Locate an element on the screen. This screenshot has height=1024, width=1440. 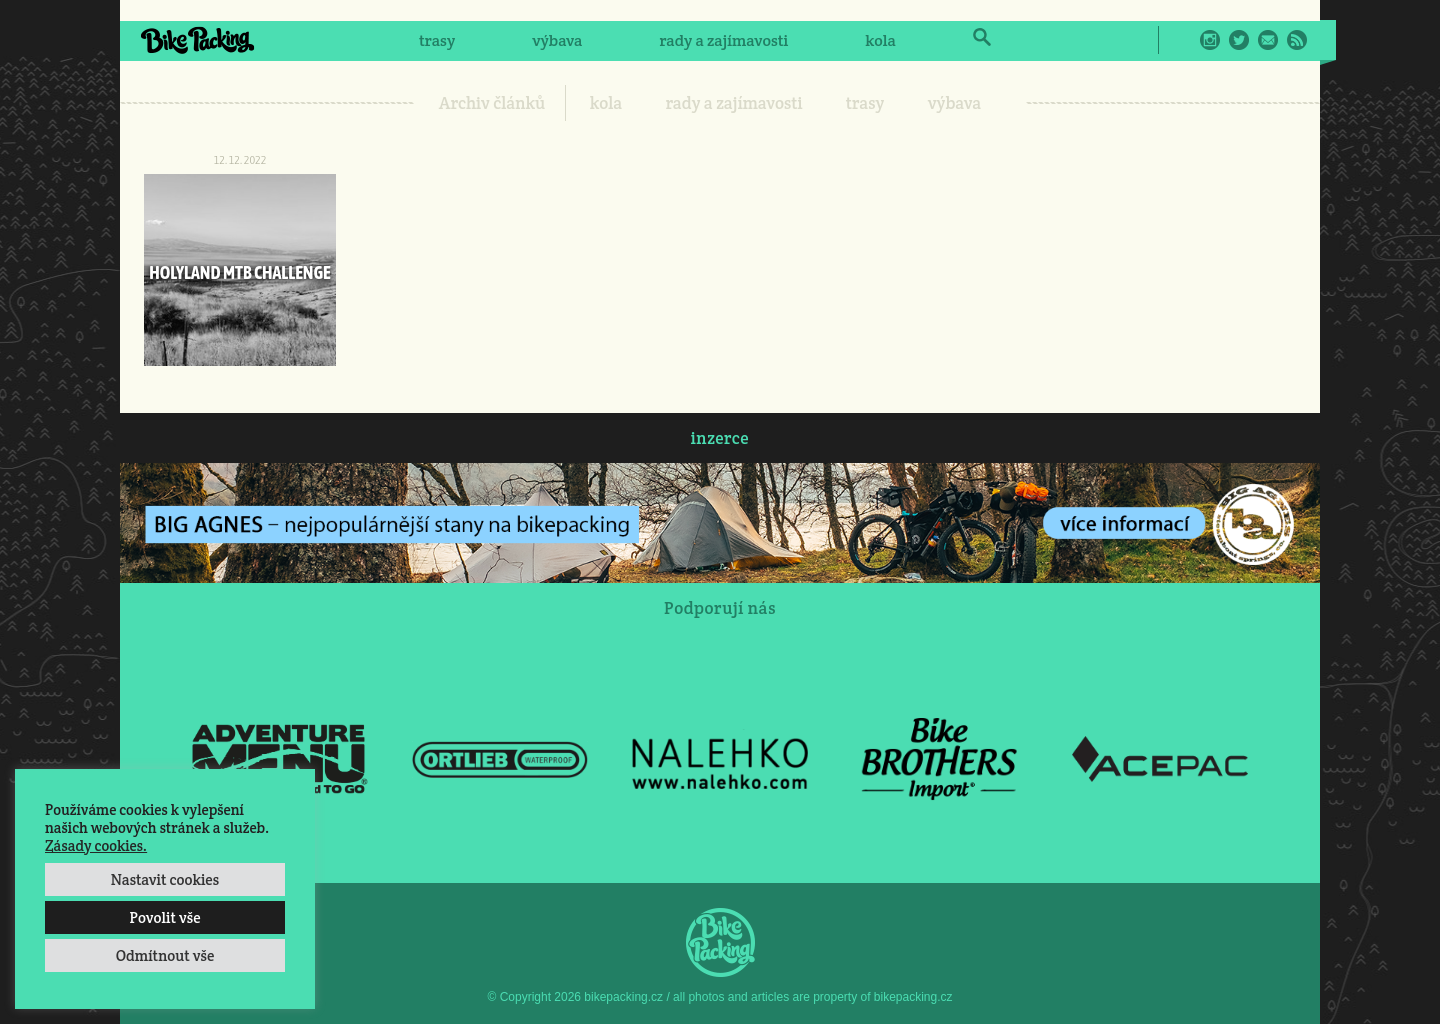
Zásady cookies. is located at coordinates (96, 845).